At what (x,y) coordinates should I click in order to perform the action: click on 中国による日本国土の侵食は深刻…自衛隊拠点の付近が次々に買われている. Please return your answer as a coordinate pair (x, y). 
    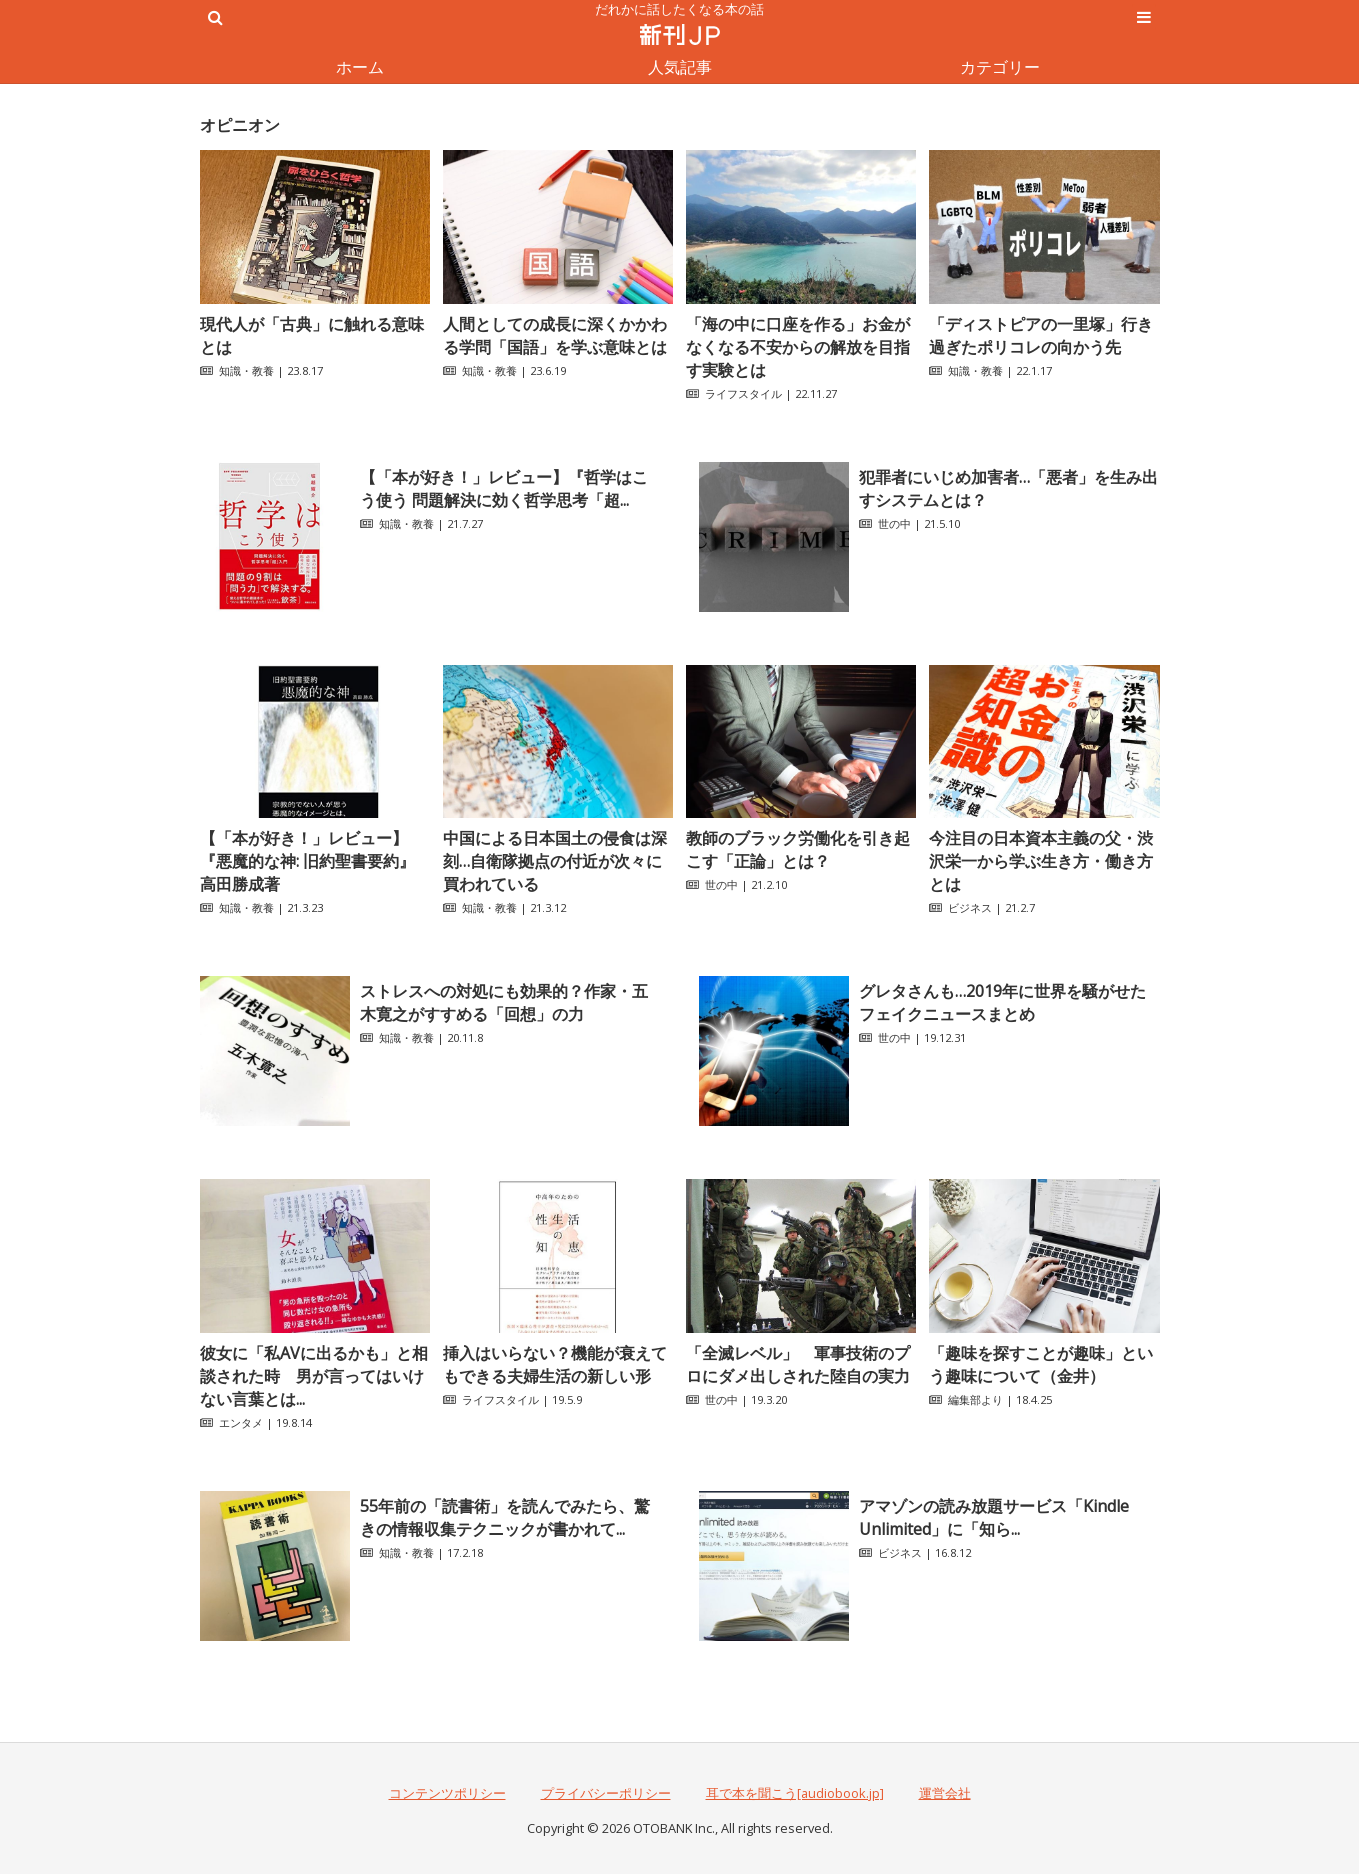
    Looking at the image, I should click on (555, 861).